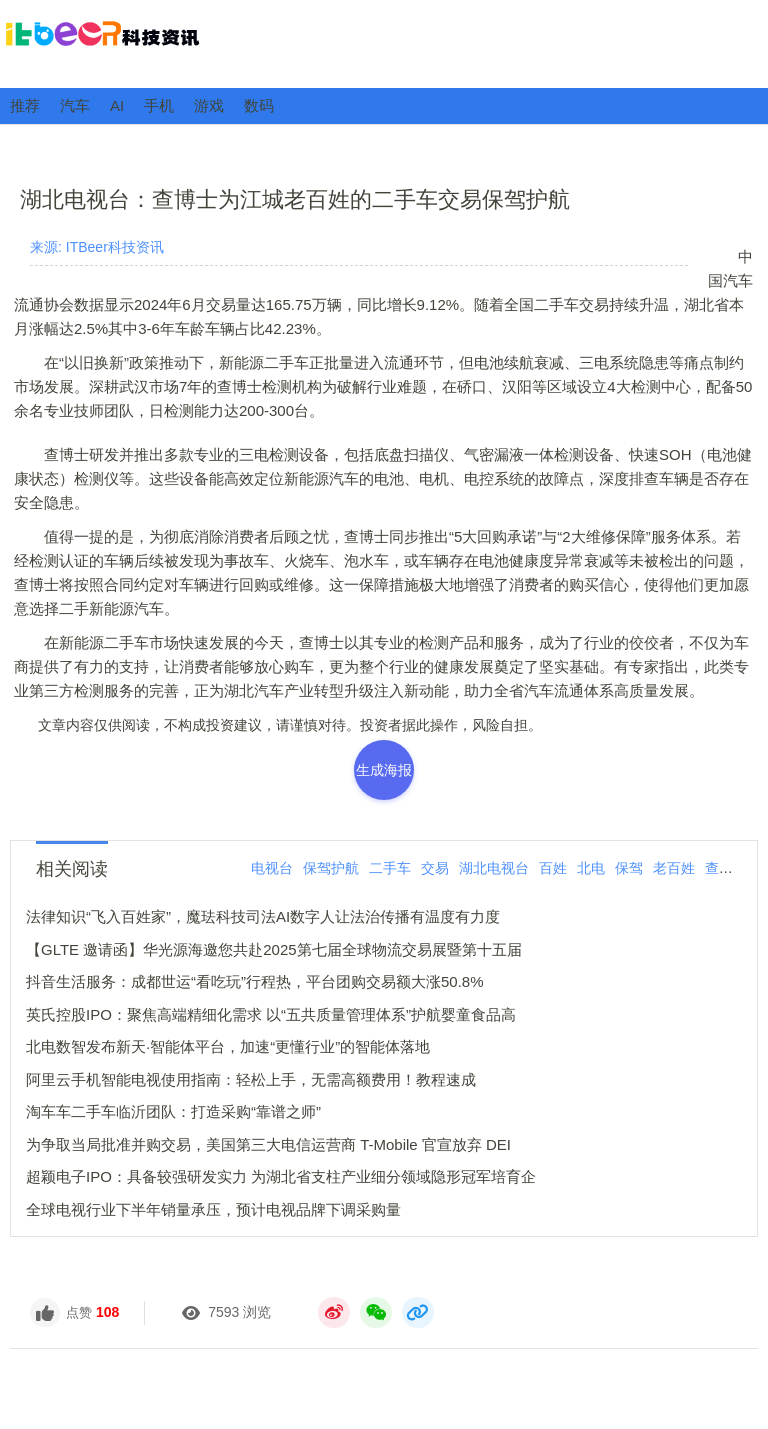  What do you see at coordinates (435, 868) in the screenshot?
I see `交易` at bounding box center [435, 868].